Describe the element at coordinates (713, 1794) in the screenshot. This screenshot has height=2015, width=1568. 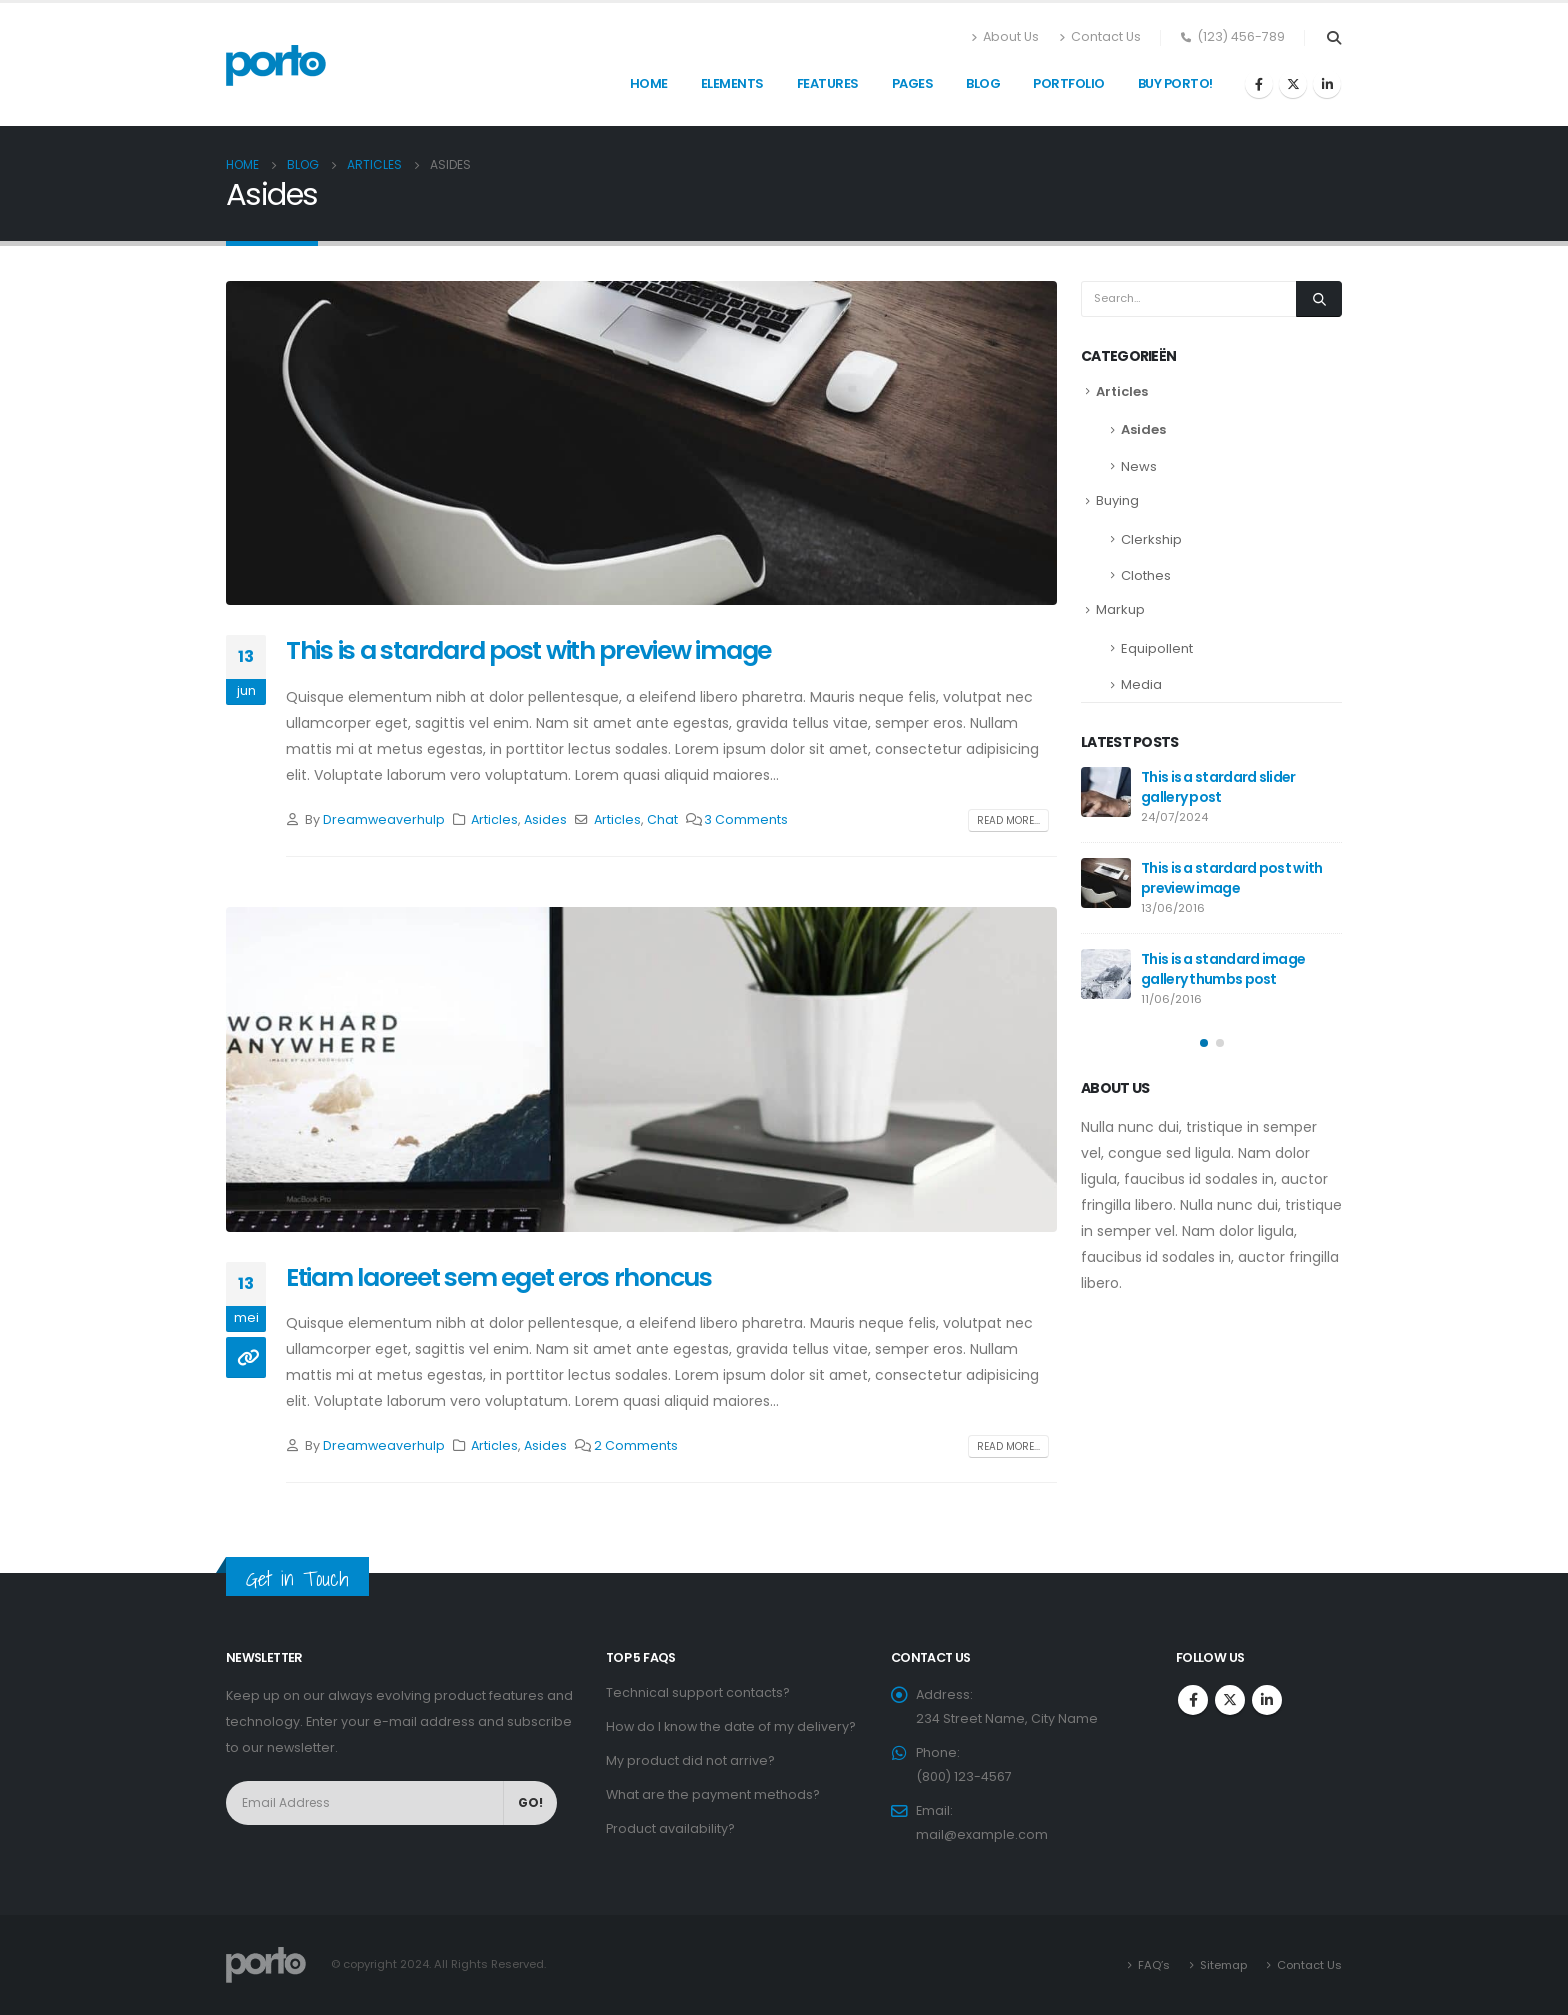
I see `What are the payment methods?` at that location.